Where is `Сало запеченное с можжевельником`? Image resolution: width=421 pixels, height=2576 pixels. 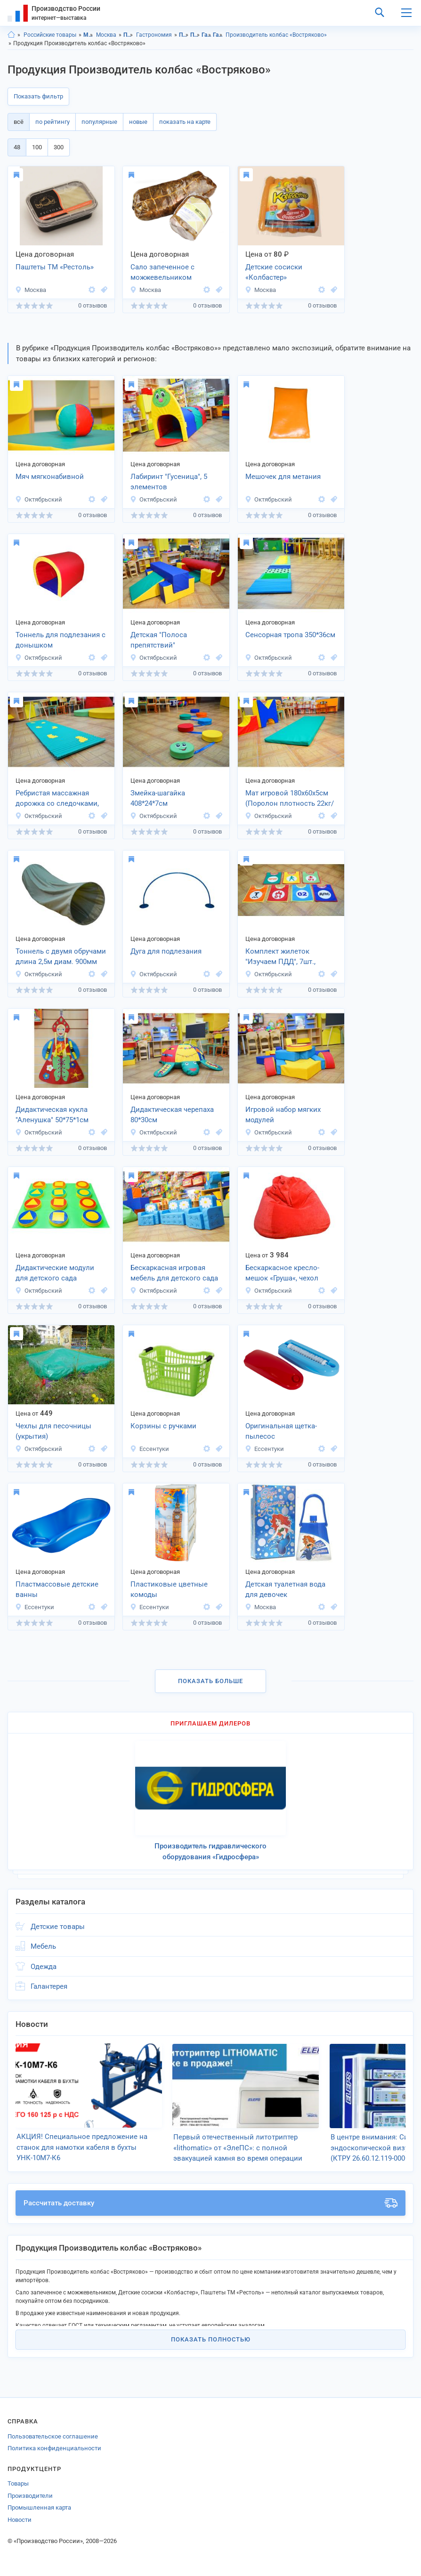
Сало запеченное с можжевельником is located at coordinates (162, 272).